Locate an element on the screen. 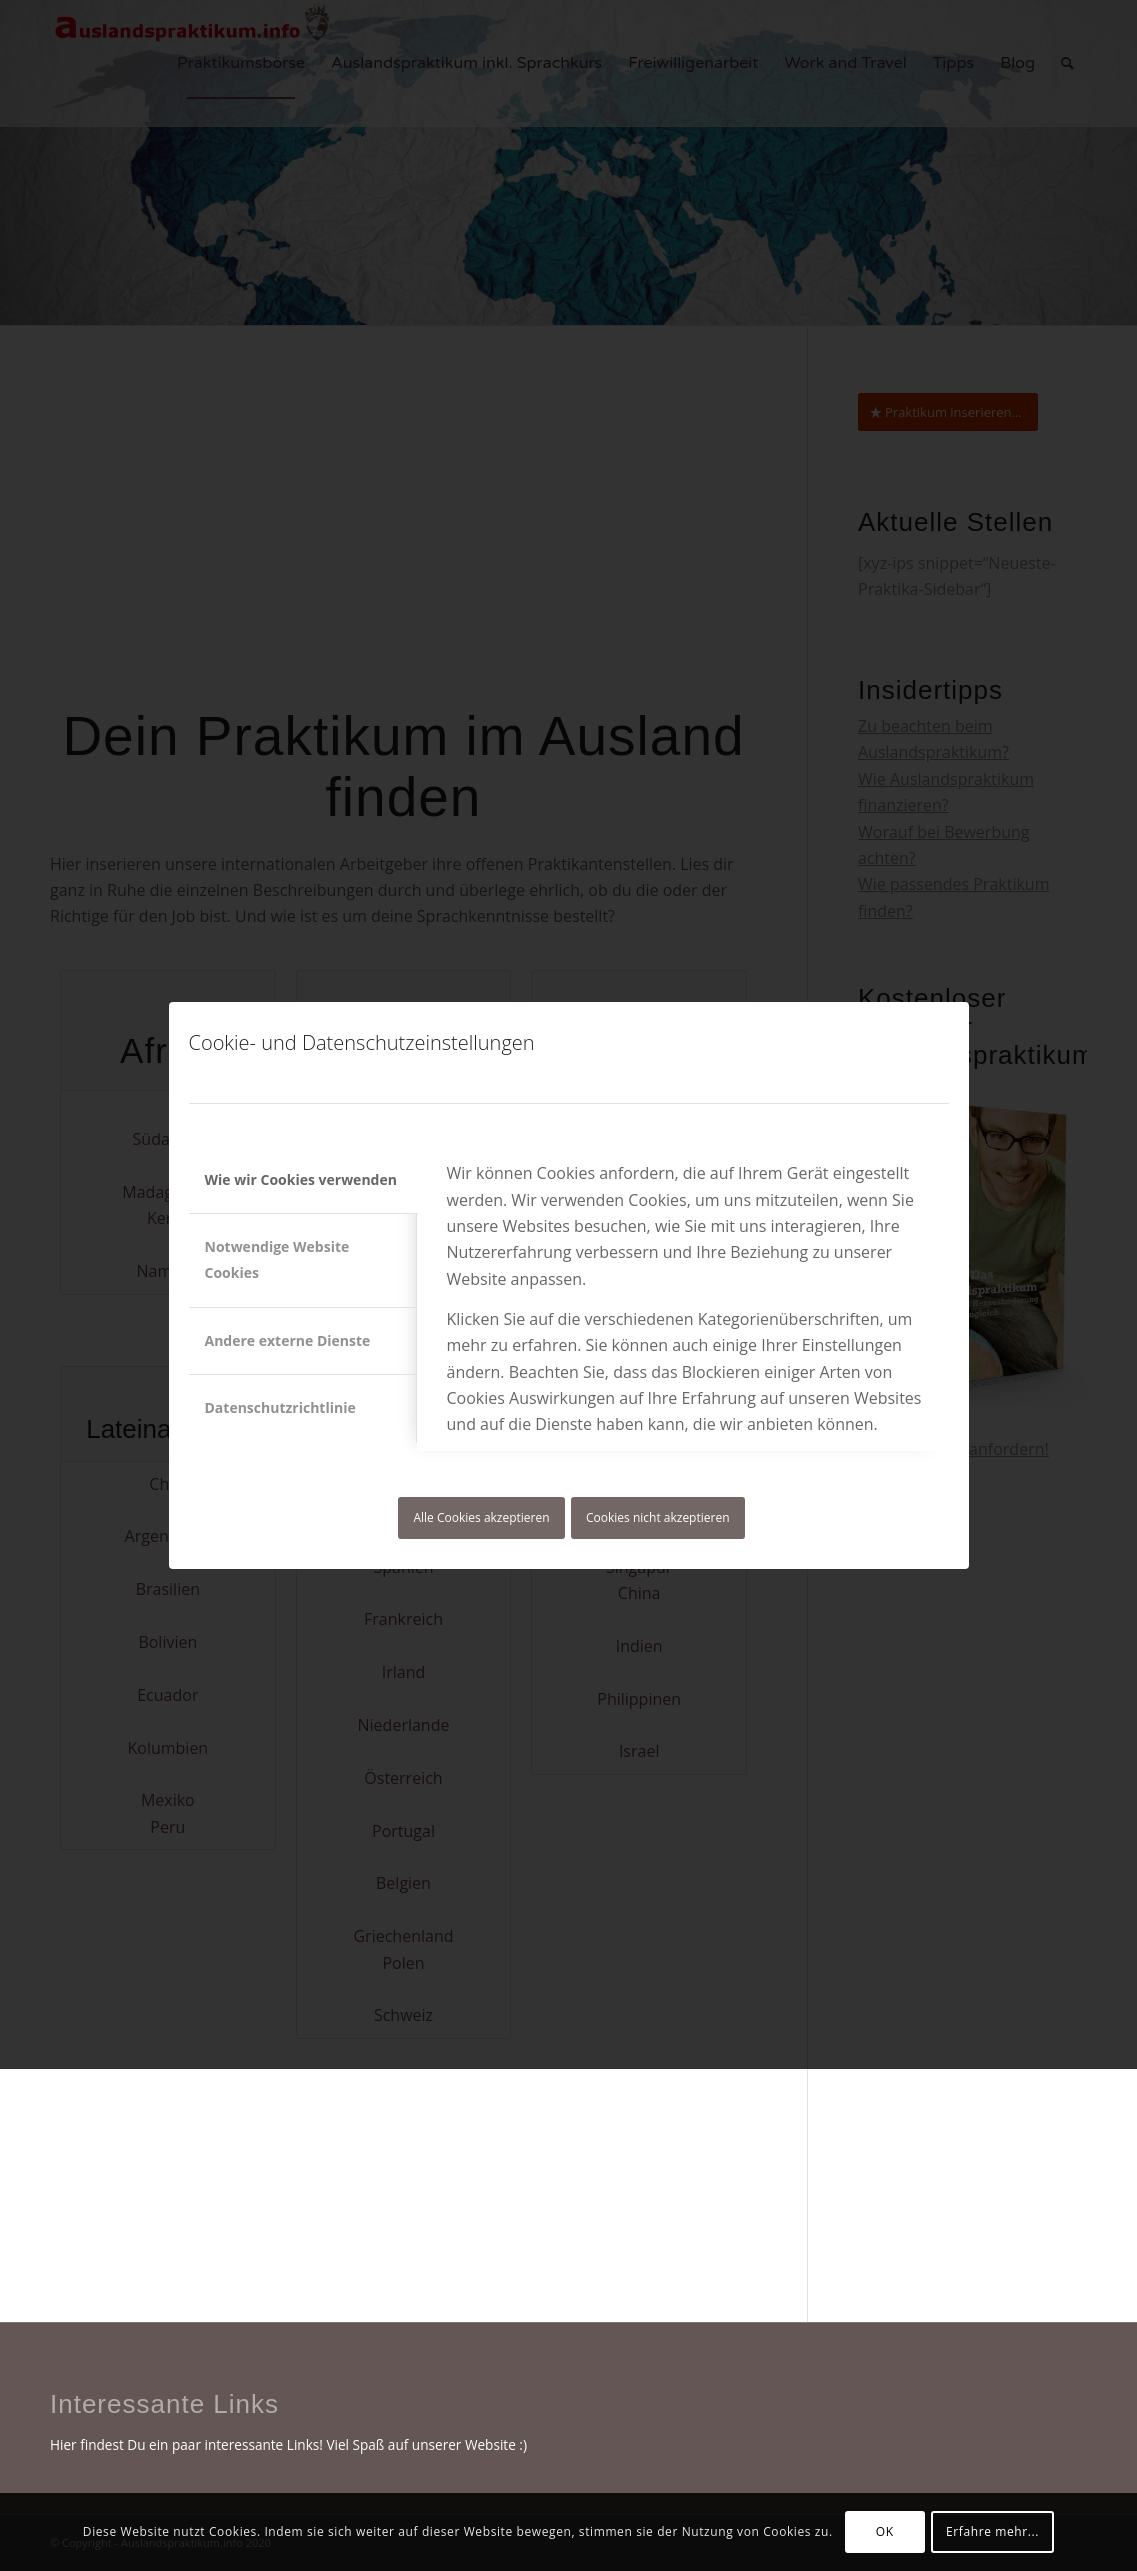 This screenshot has height=2571, width=1137. Notwendige Website Cookies [tab] is located at coordinates (277, 1259).